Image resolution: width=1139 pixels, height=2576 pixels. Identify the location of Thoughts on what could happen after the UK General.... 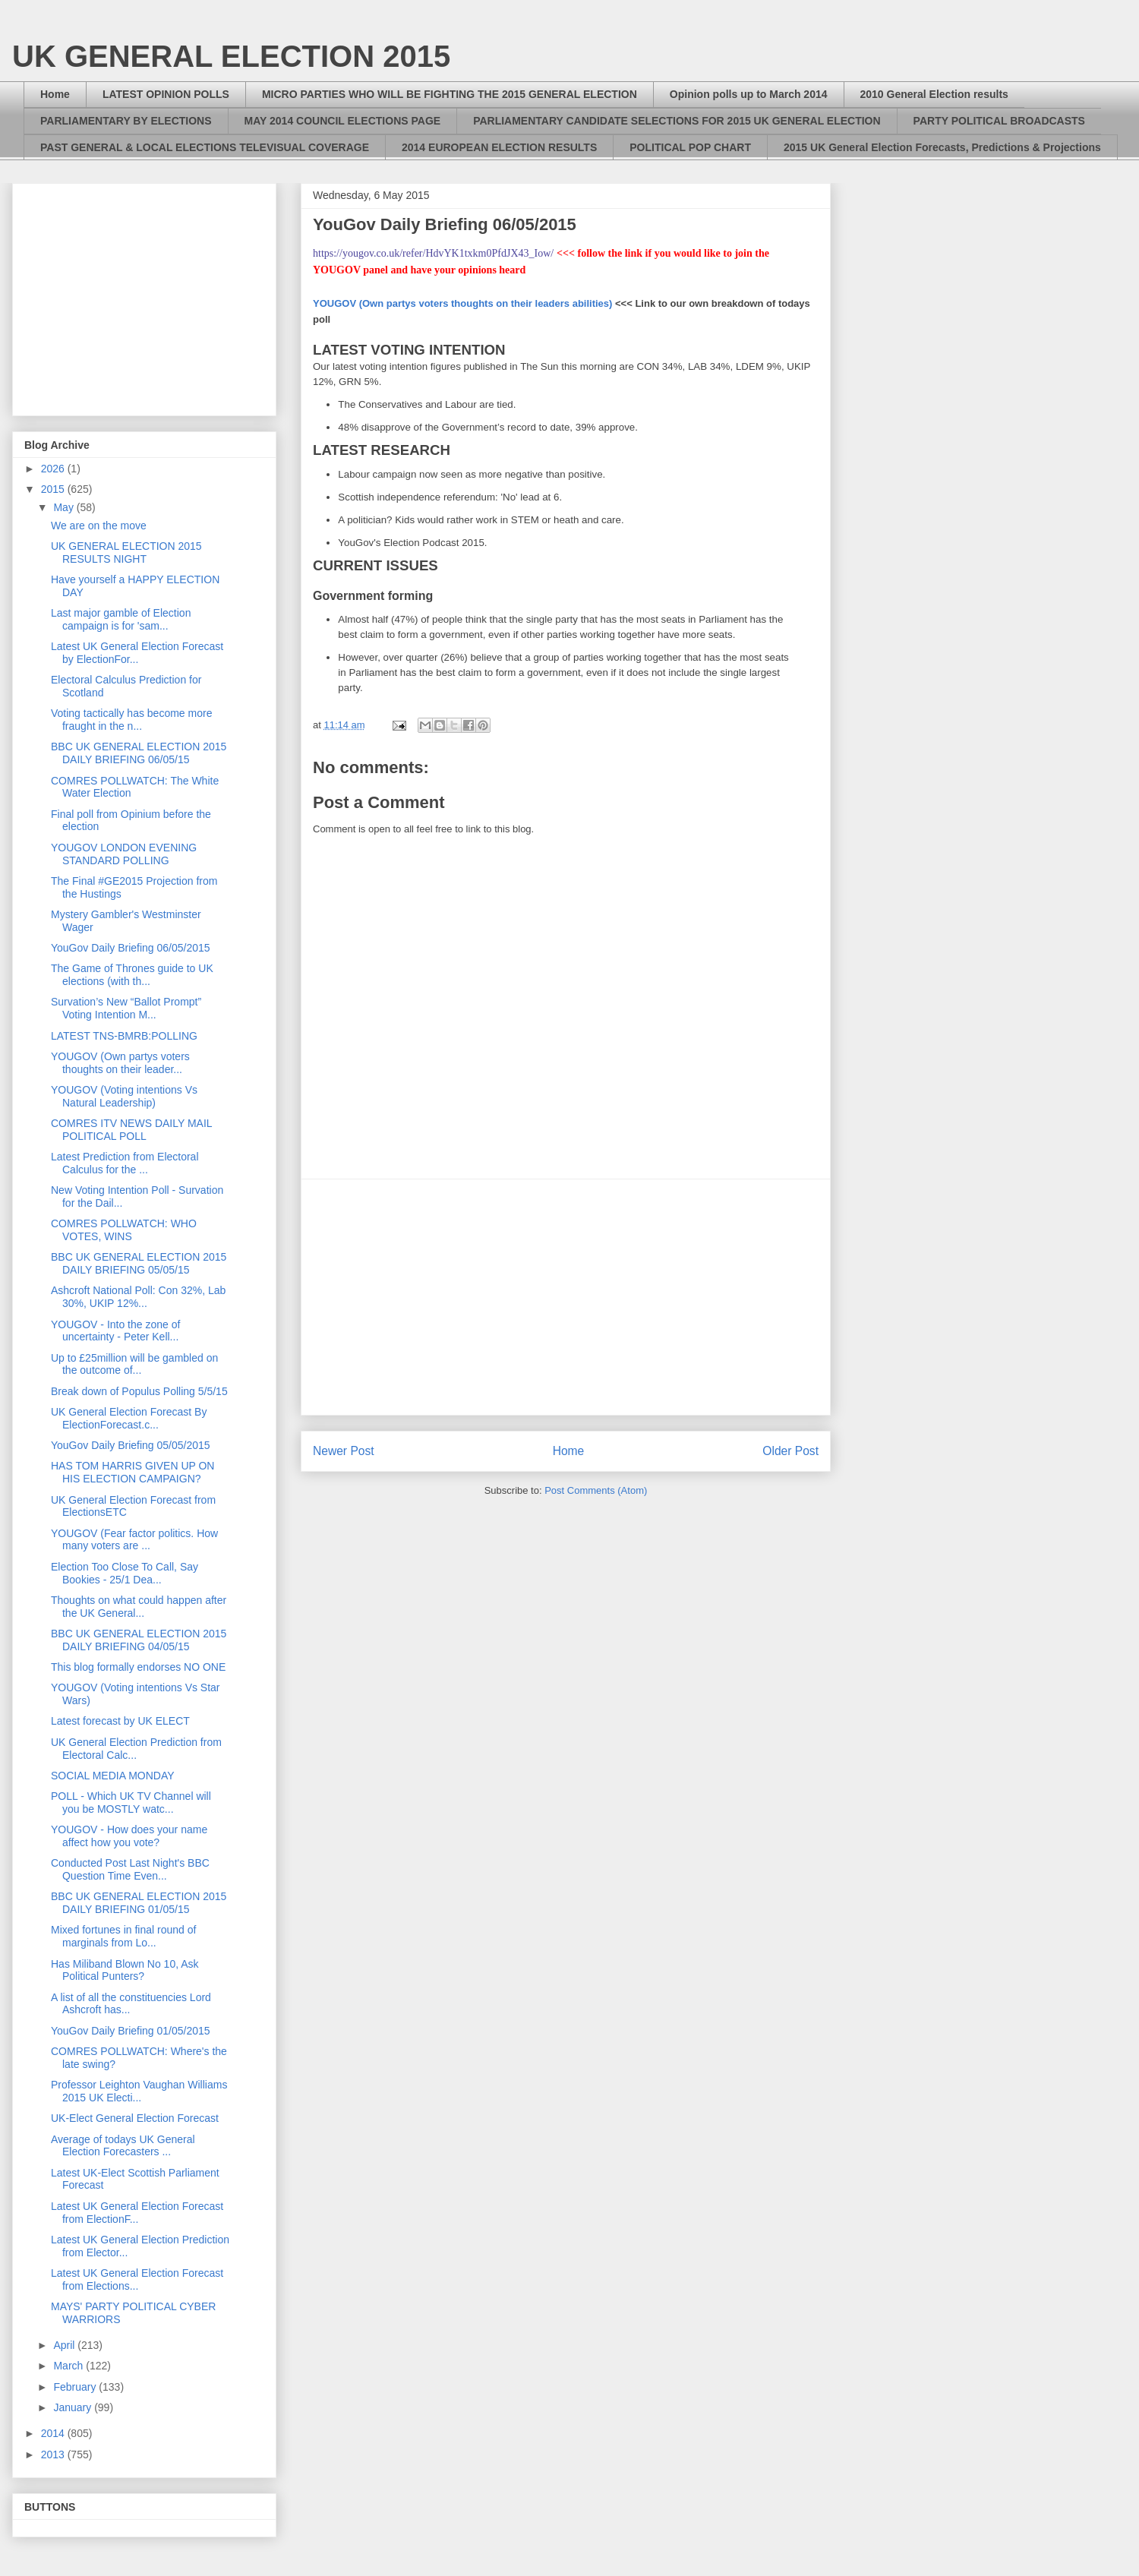
(138, 1606).